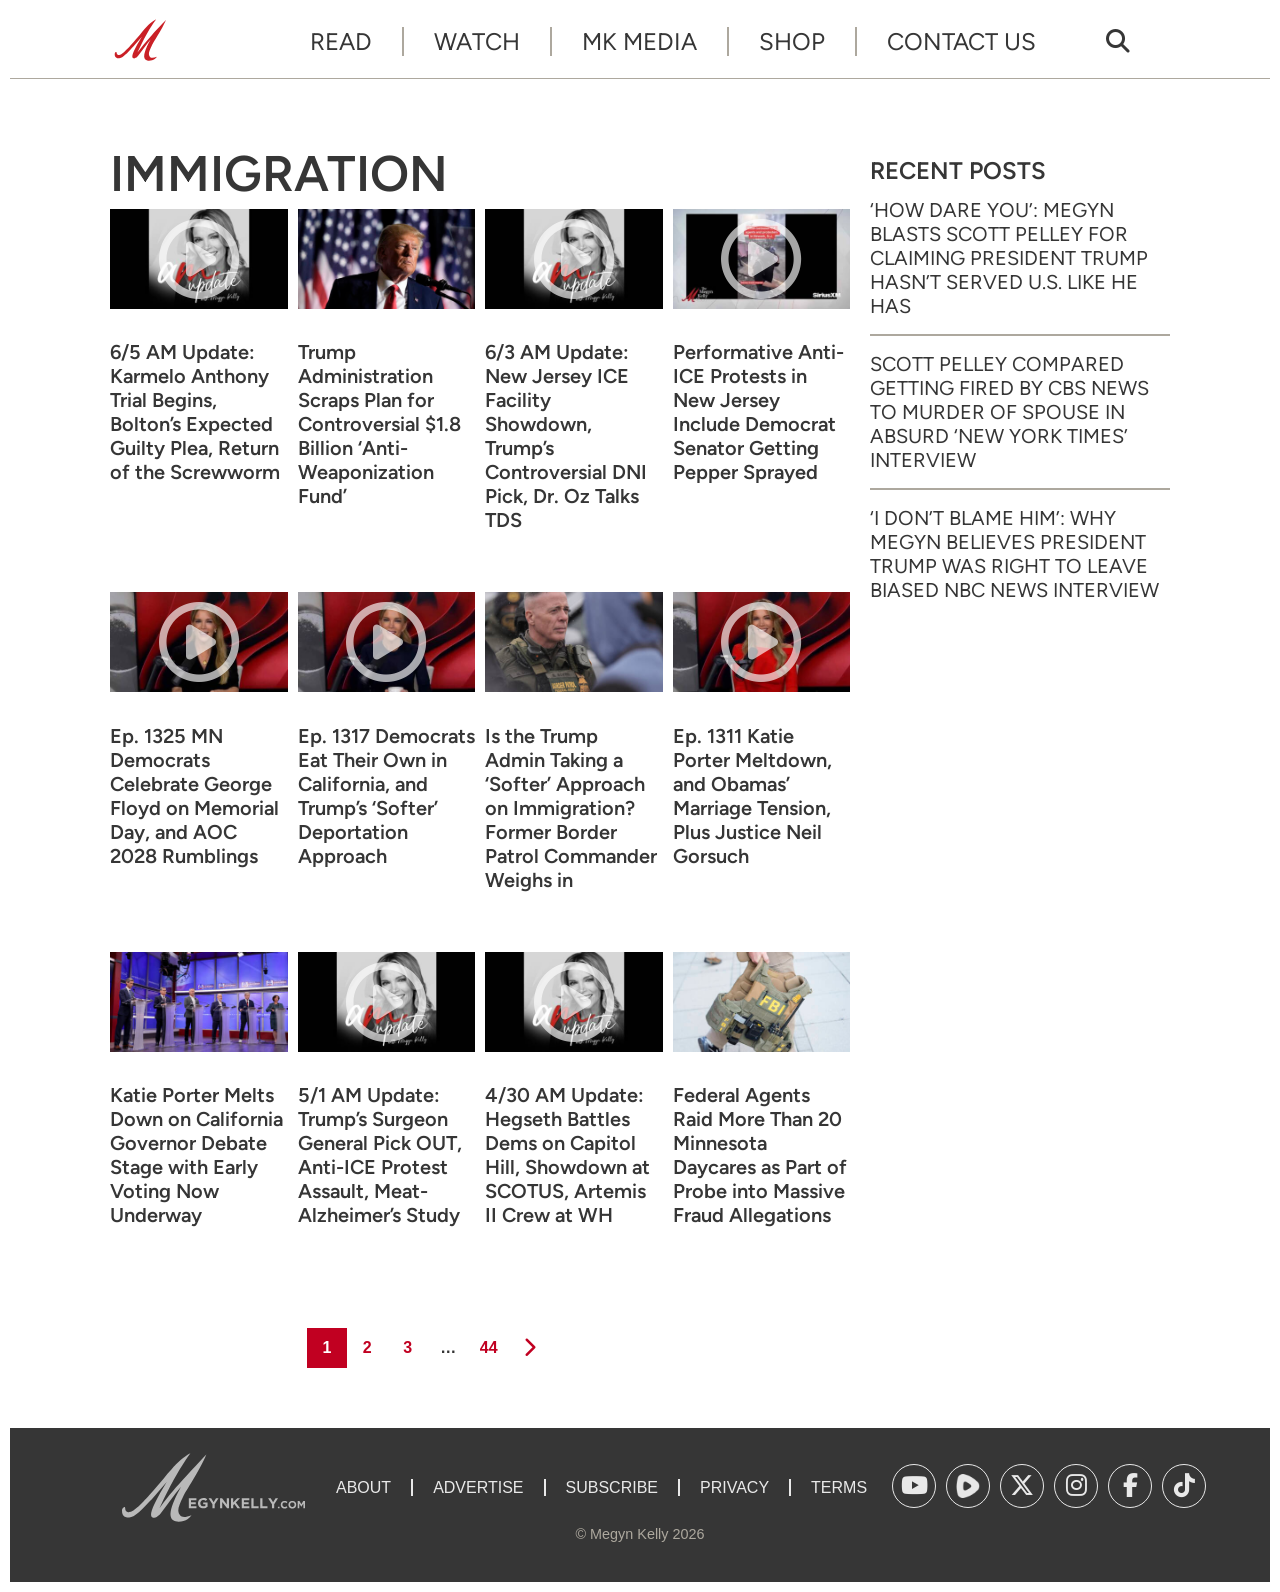 This screenshot has height=1592, width=1280. Describe the element at coordinates (758, 412) in the screenshot. I see `Performative Anti-ICE Protests in New Jersey Include Democrat Senator Getting Pepper Sprayed` at that location.